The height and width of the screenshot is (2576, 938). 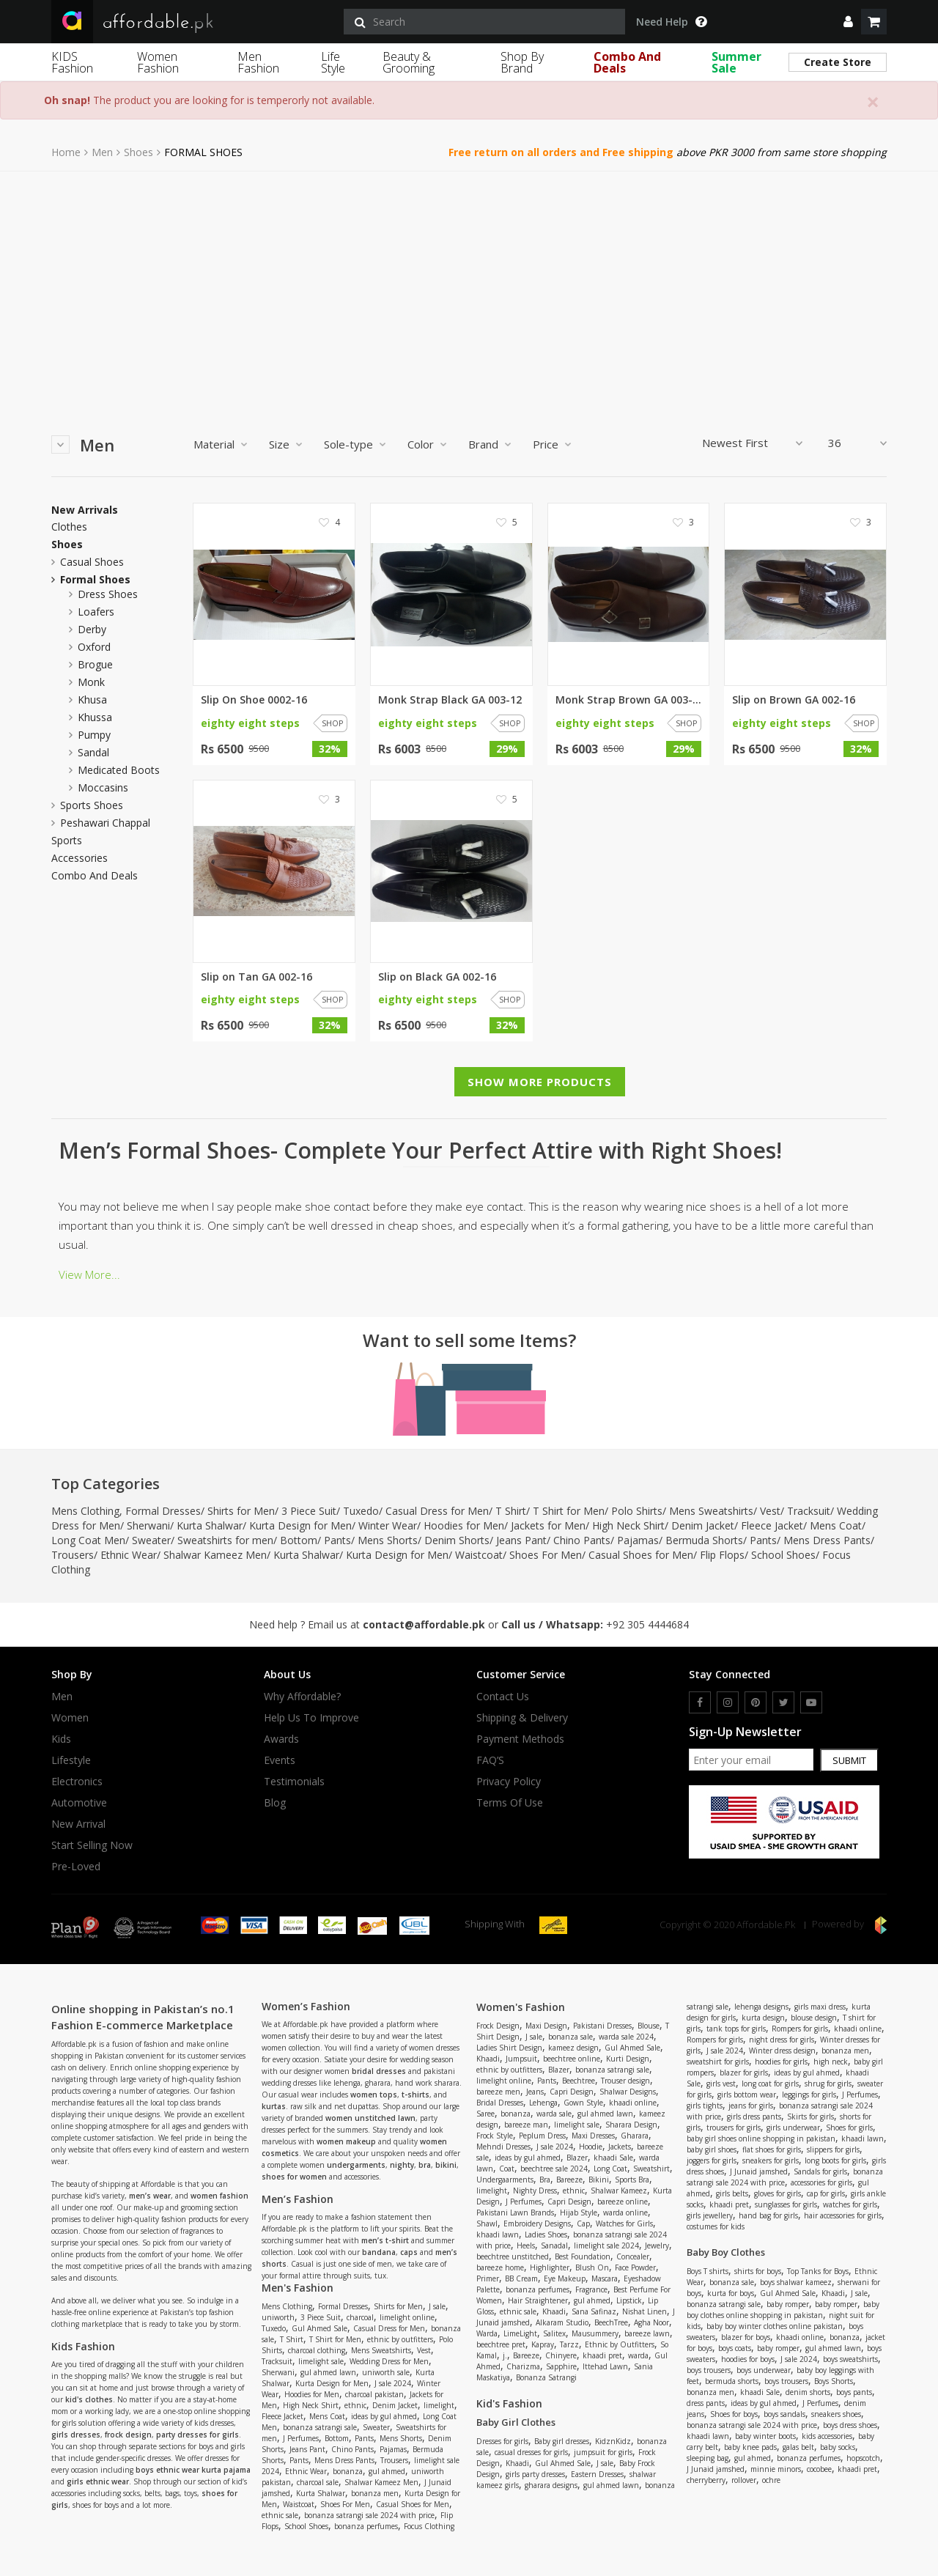 What do you see at coordinates (783, 1555) in the screenshot?
I see `School Shoes` at bounding box center [783, 1555].